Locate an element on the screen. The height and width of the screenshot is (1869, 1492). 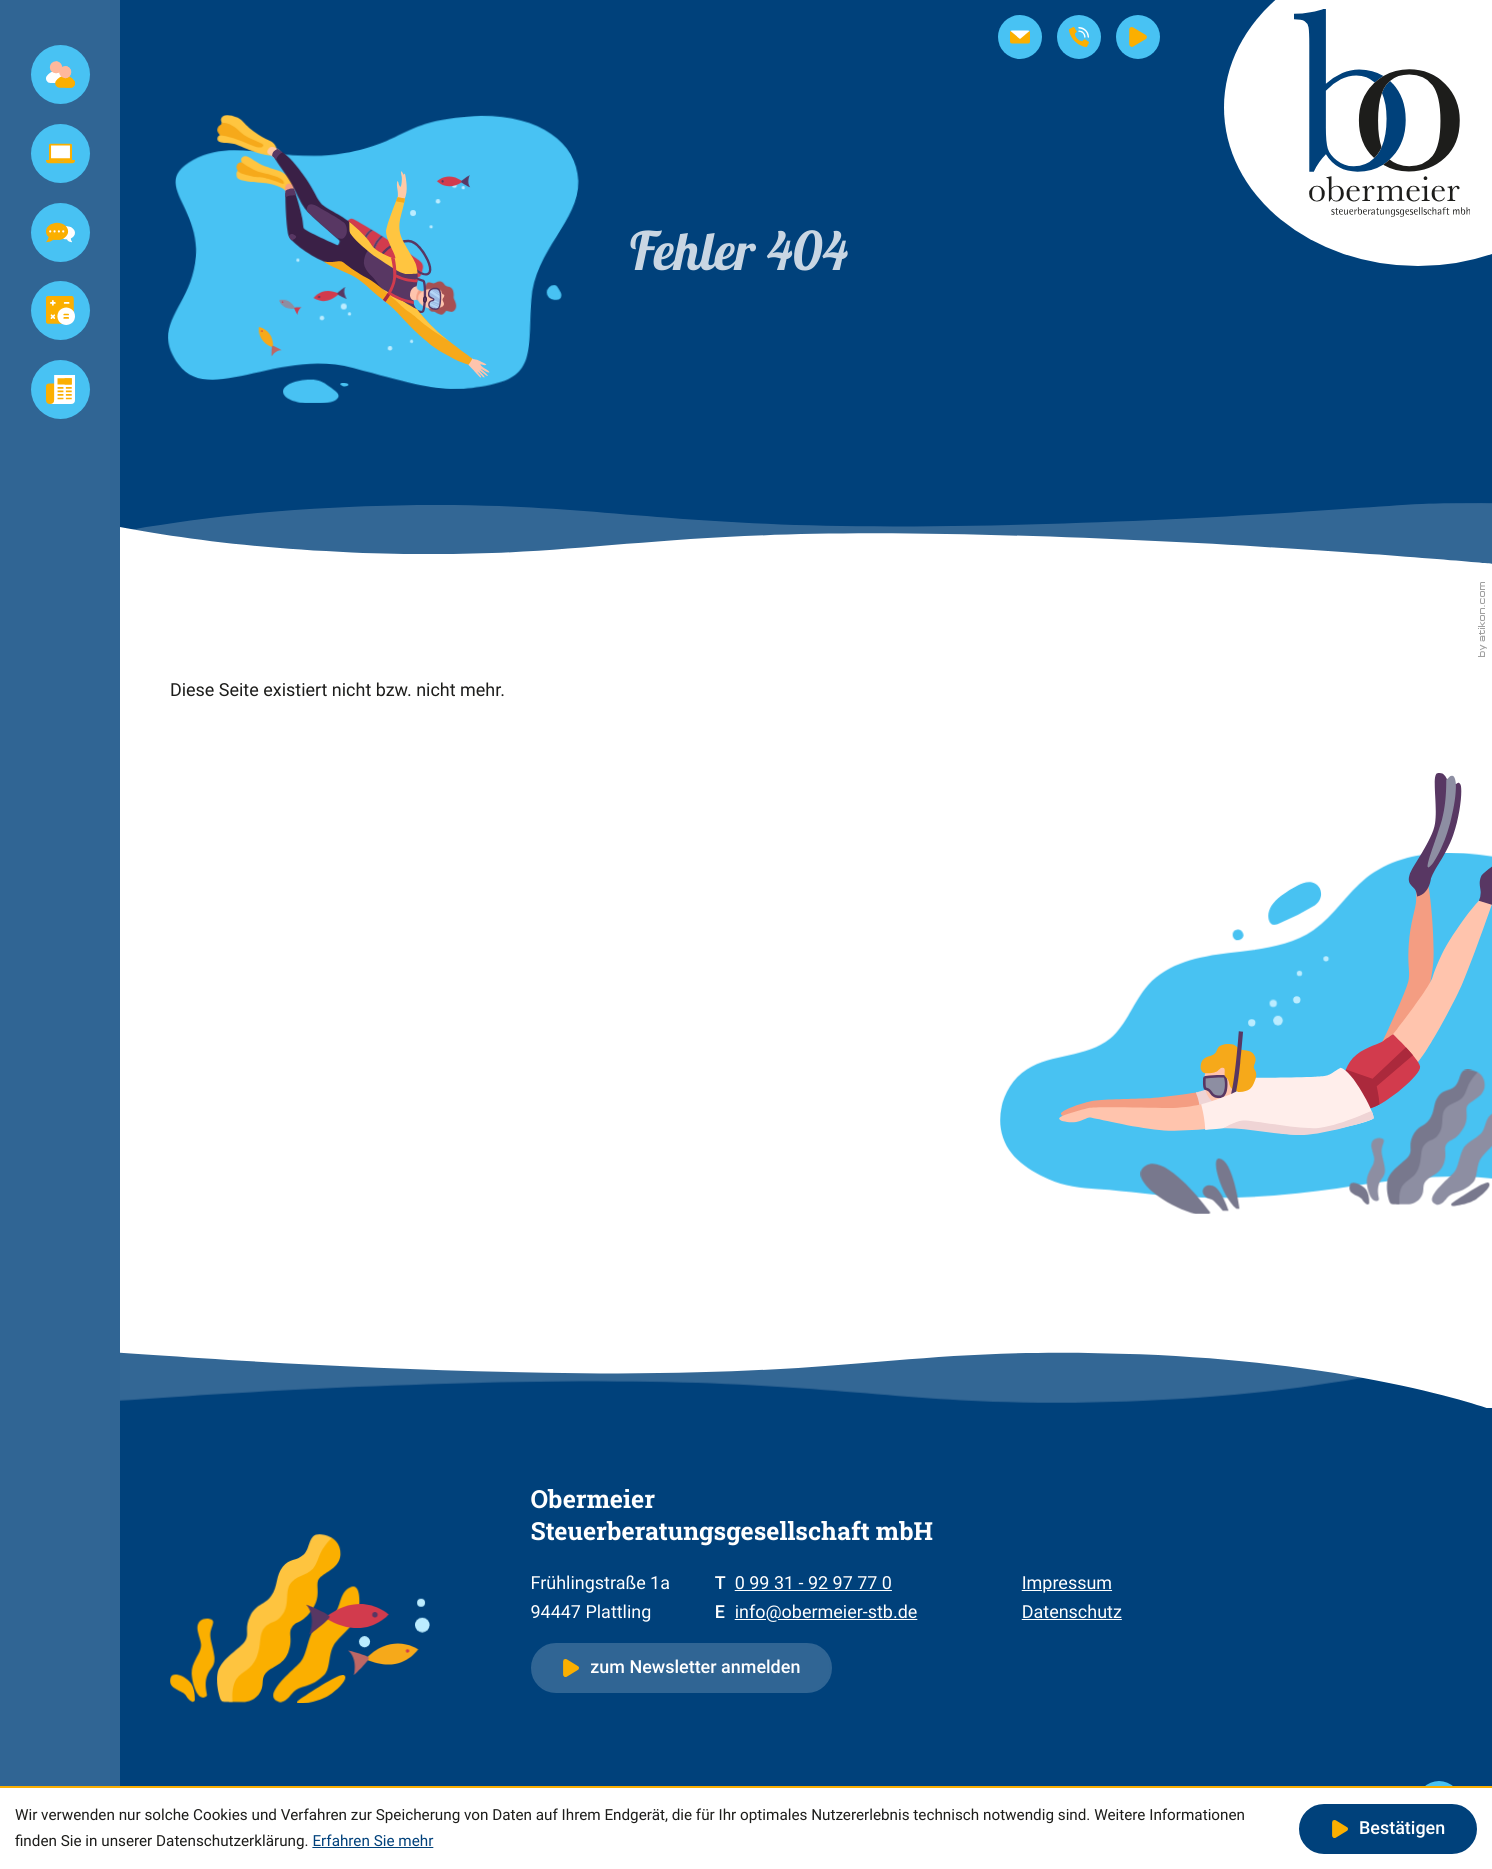
info@obermeier-stb.de [E-Mail: info@obermeier-stb.de] is located at coordinates (826, 1612).